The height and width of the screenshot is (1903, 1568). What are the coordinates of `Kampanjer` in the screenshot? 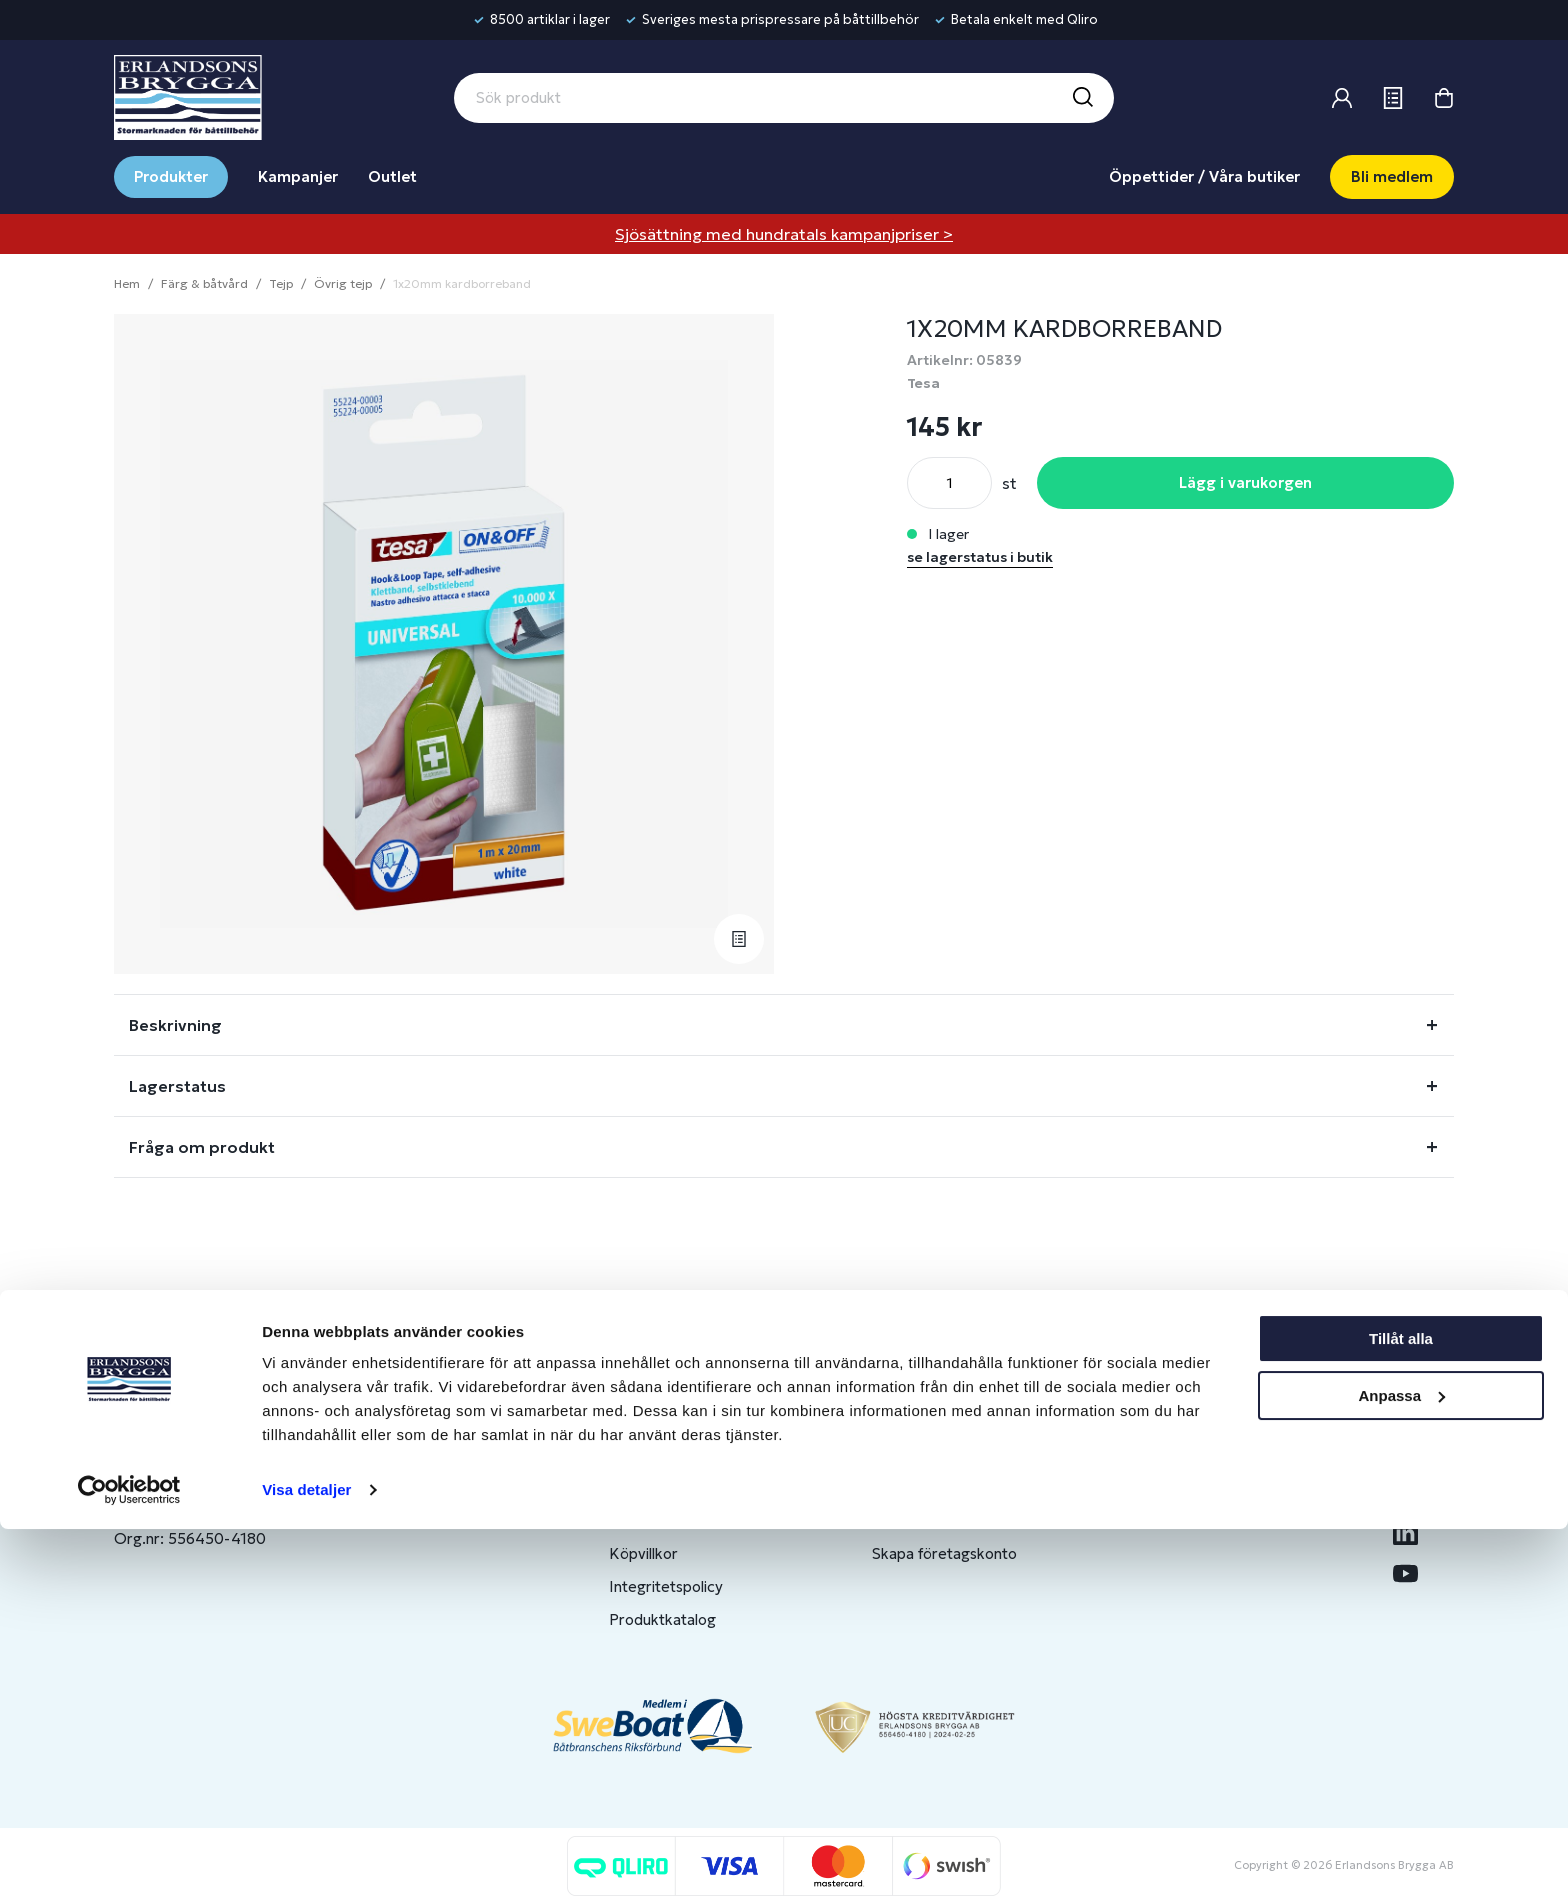 It's located at (298, 176).